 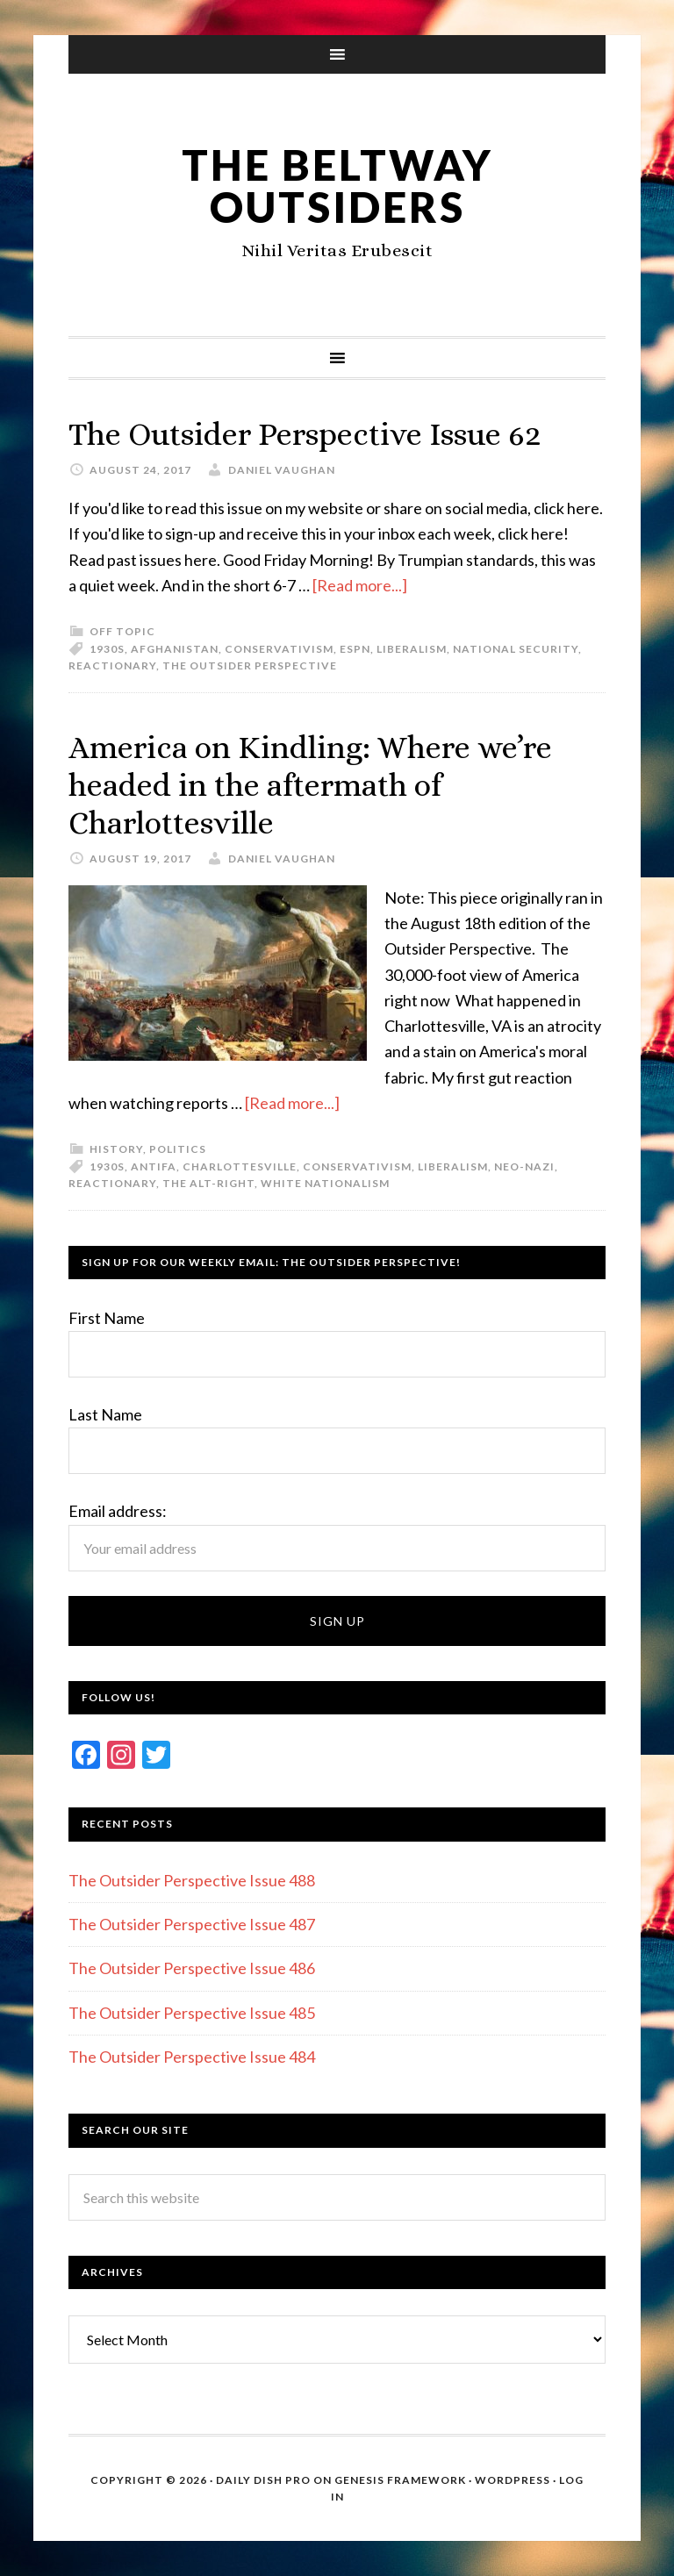 I want to click on Politics, so click(x=177, y=1149).